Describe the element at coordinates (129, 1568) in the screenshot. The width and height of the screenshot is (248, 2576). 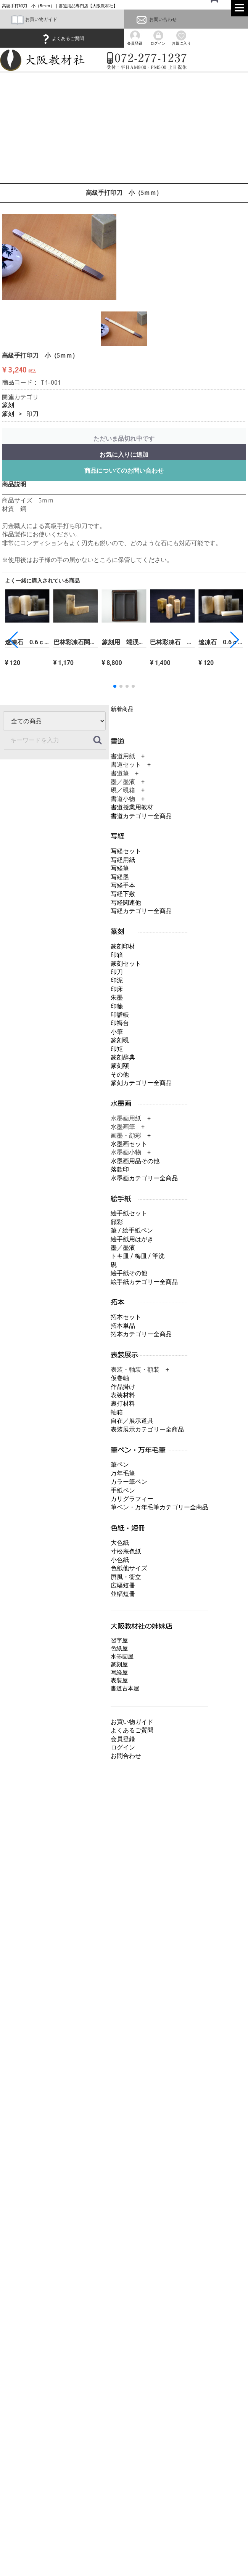
I see `色紙他サイズ` at that location.